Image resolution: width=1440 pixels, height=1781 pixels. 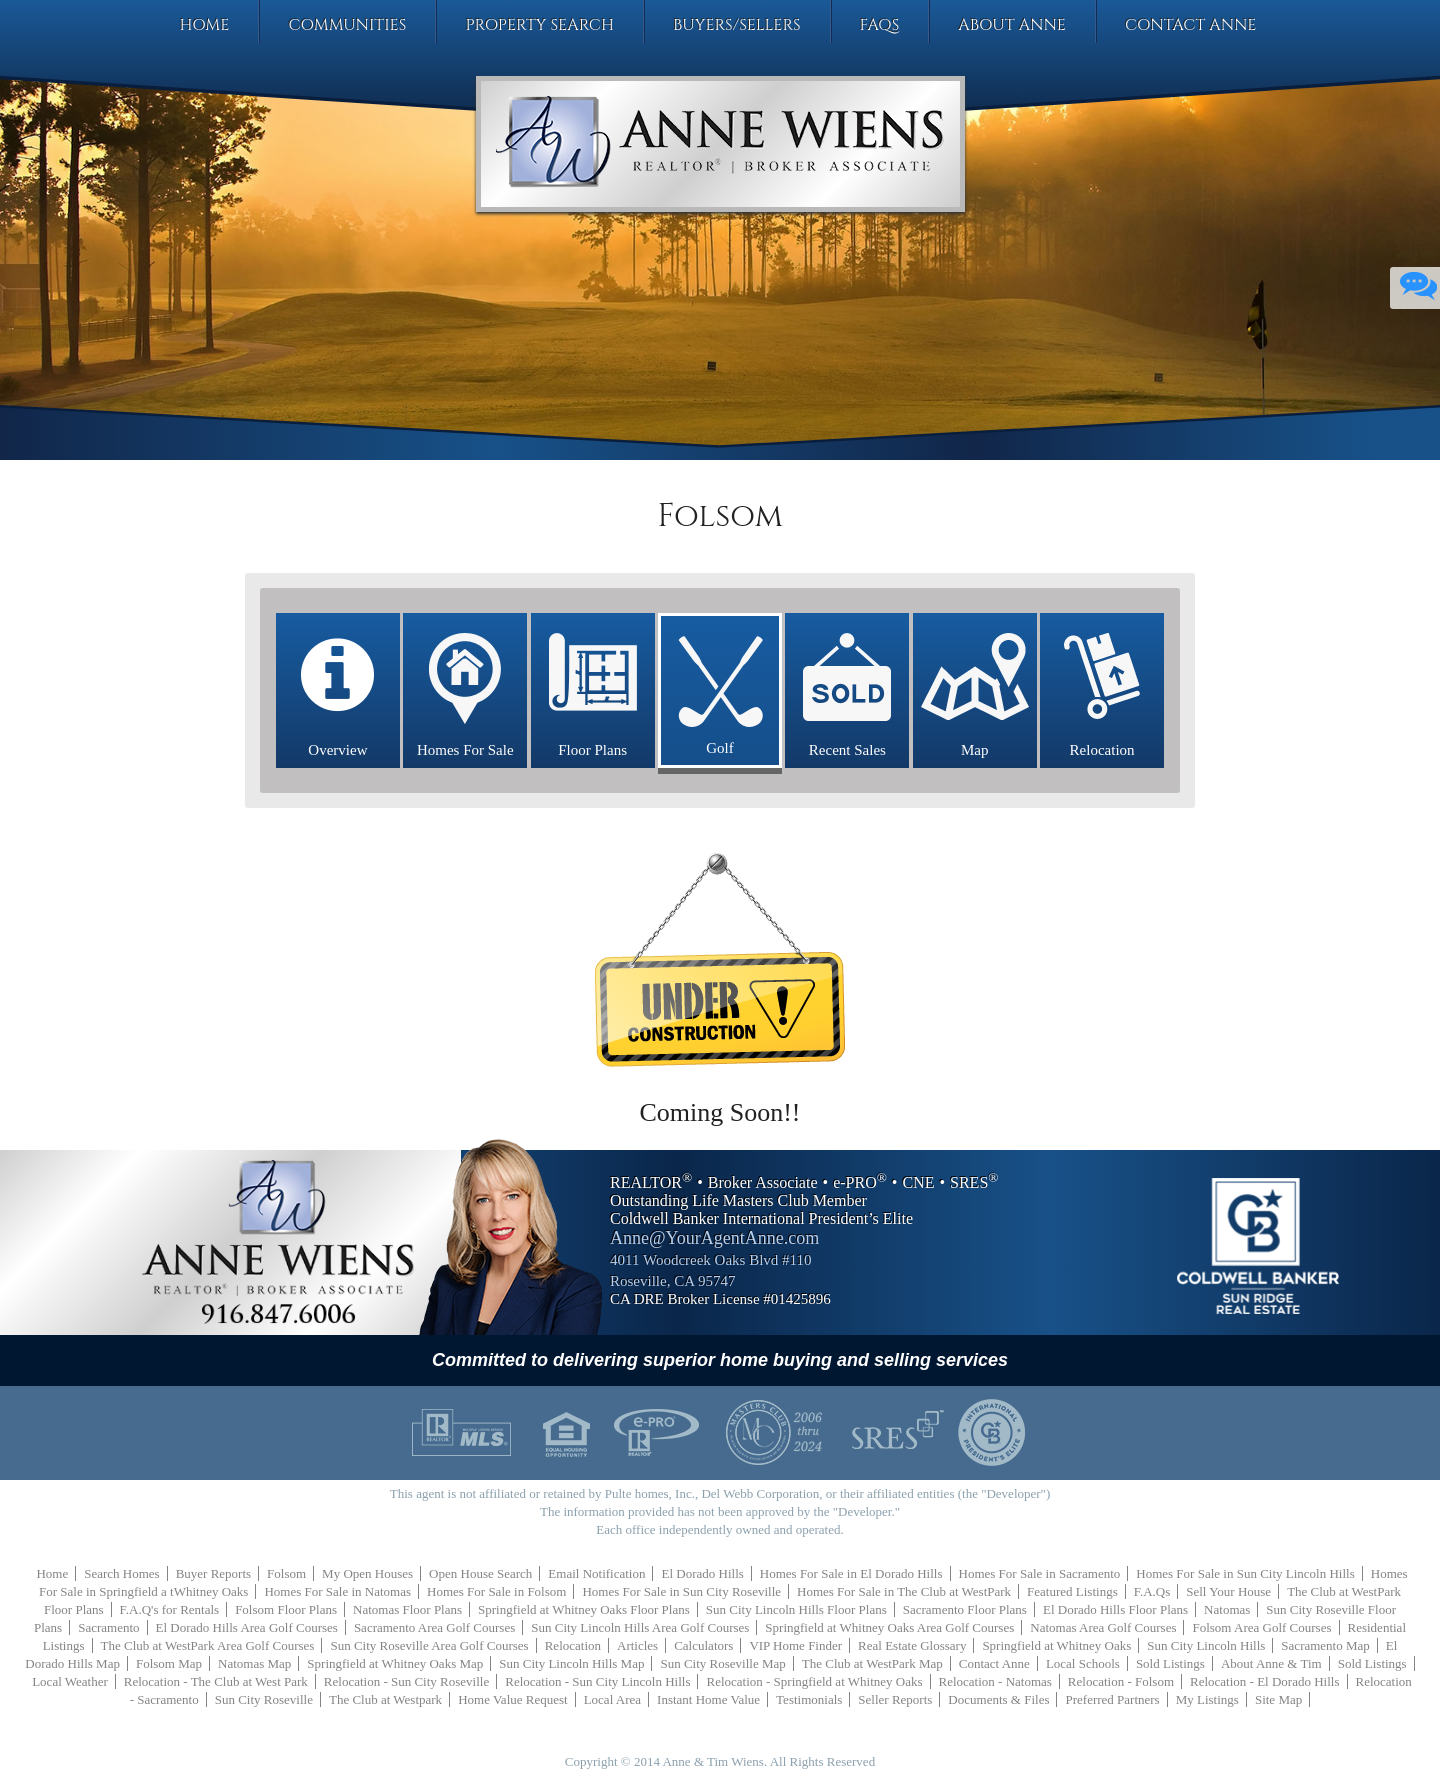 What do you see at coordinates (108, 1627) in the screenshot?
I see `Sacramento` at bounding box center [108, 1627].